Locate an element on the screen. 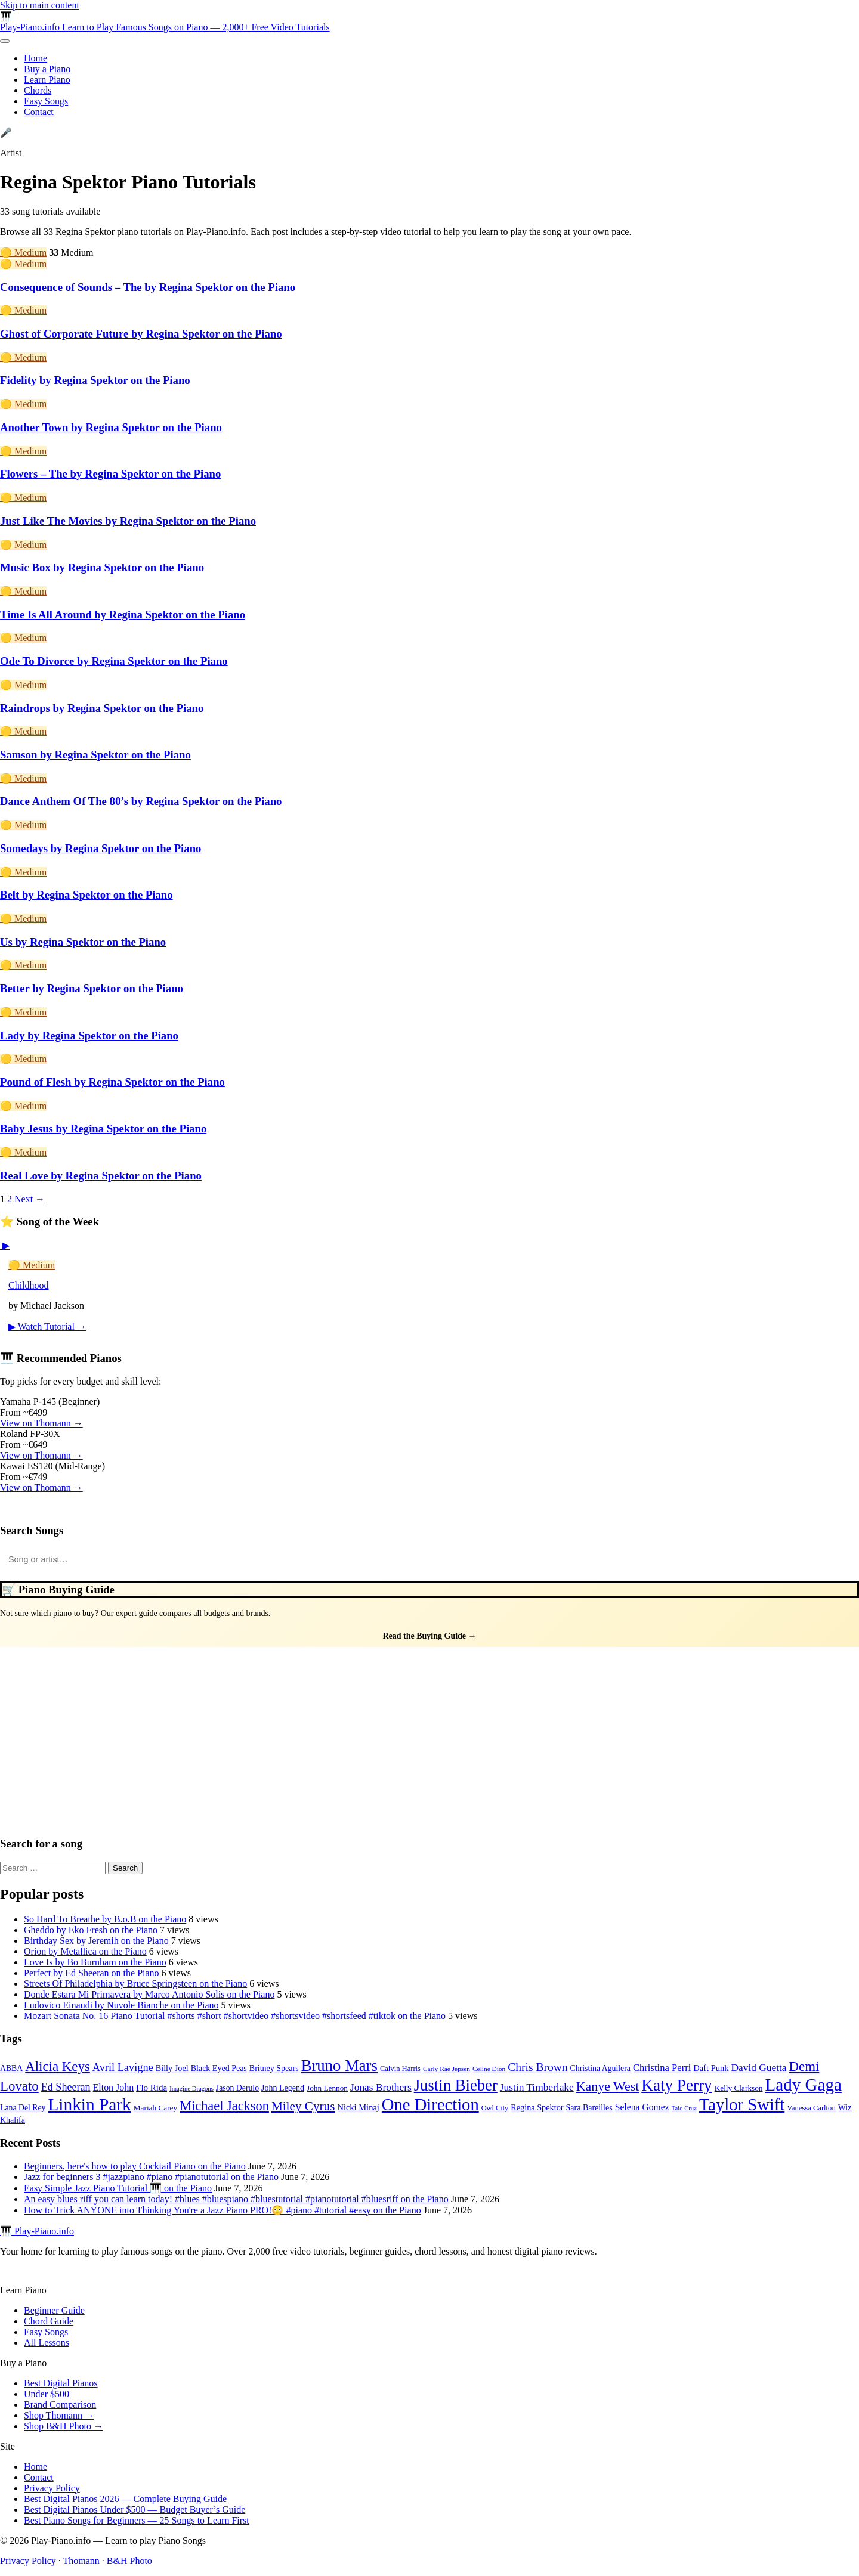  Buy a Piano is located at coordinates (47, 69).